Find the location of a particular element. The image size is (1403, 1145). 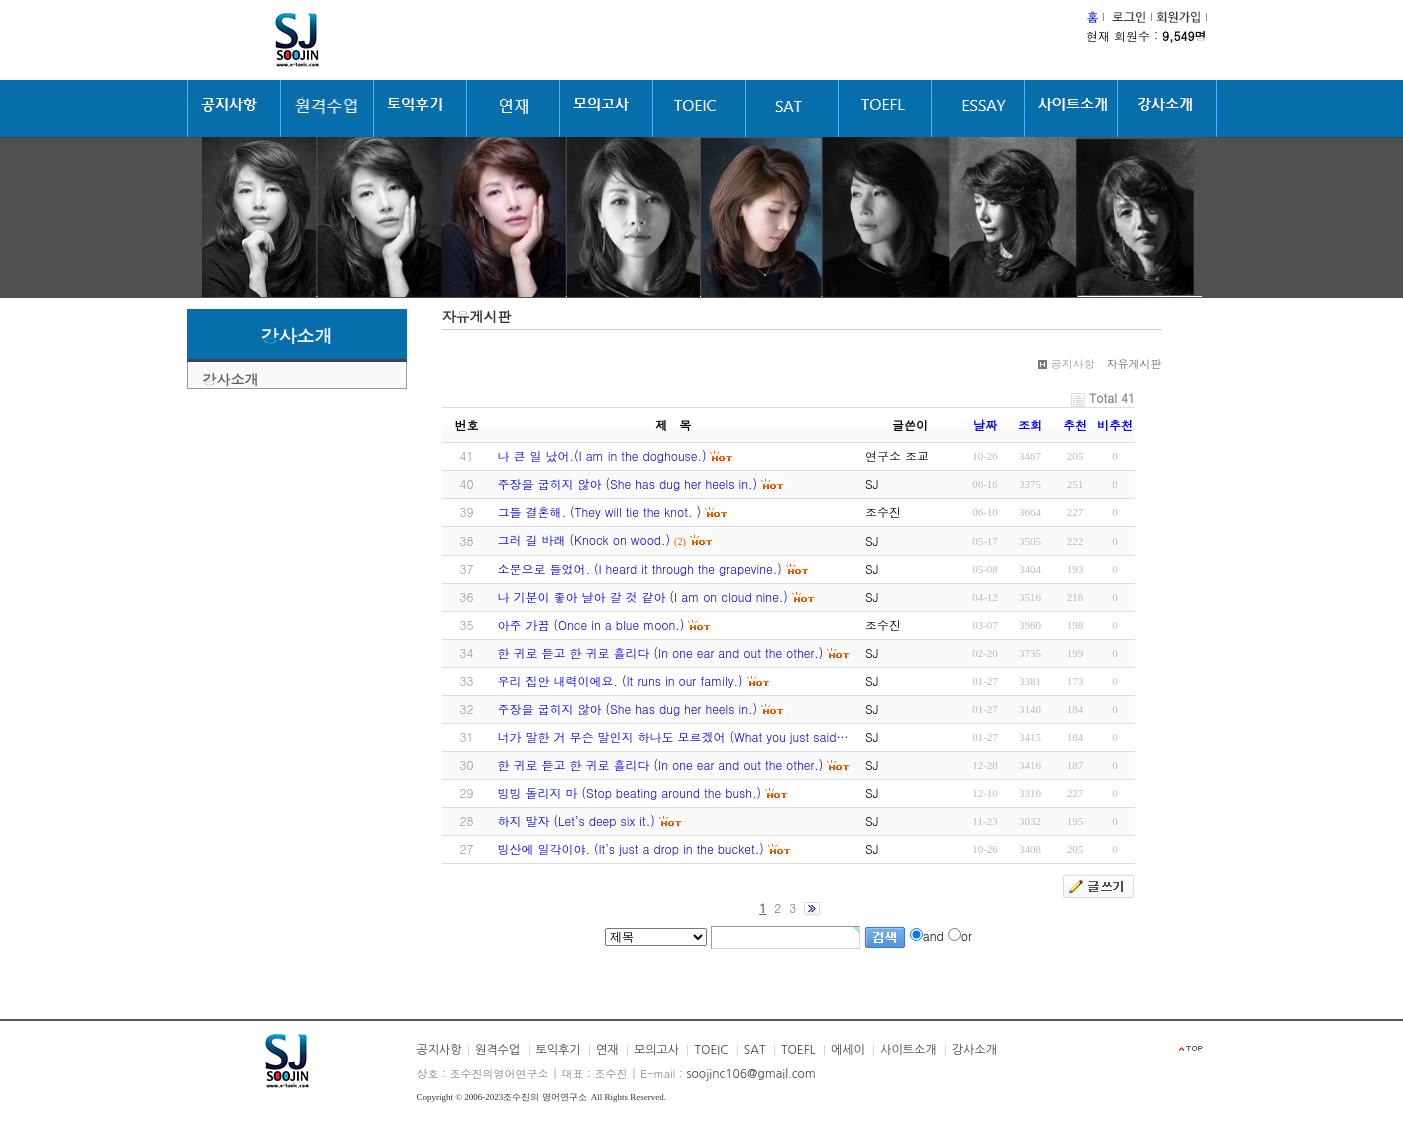

빙빙 돌리지 마 (Stop beating around the bush.) is located at coordinates (629, 792).